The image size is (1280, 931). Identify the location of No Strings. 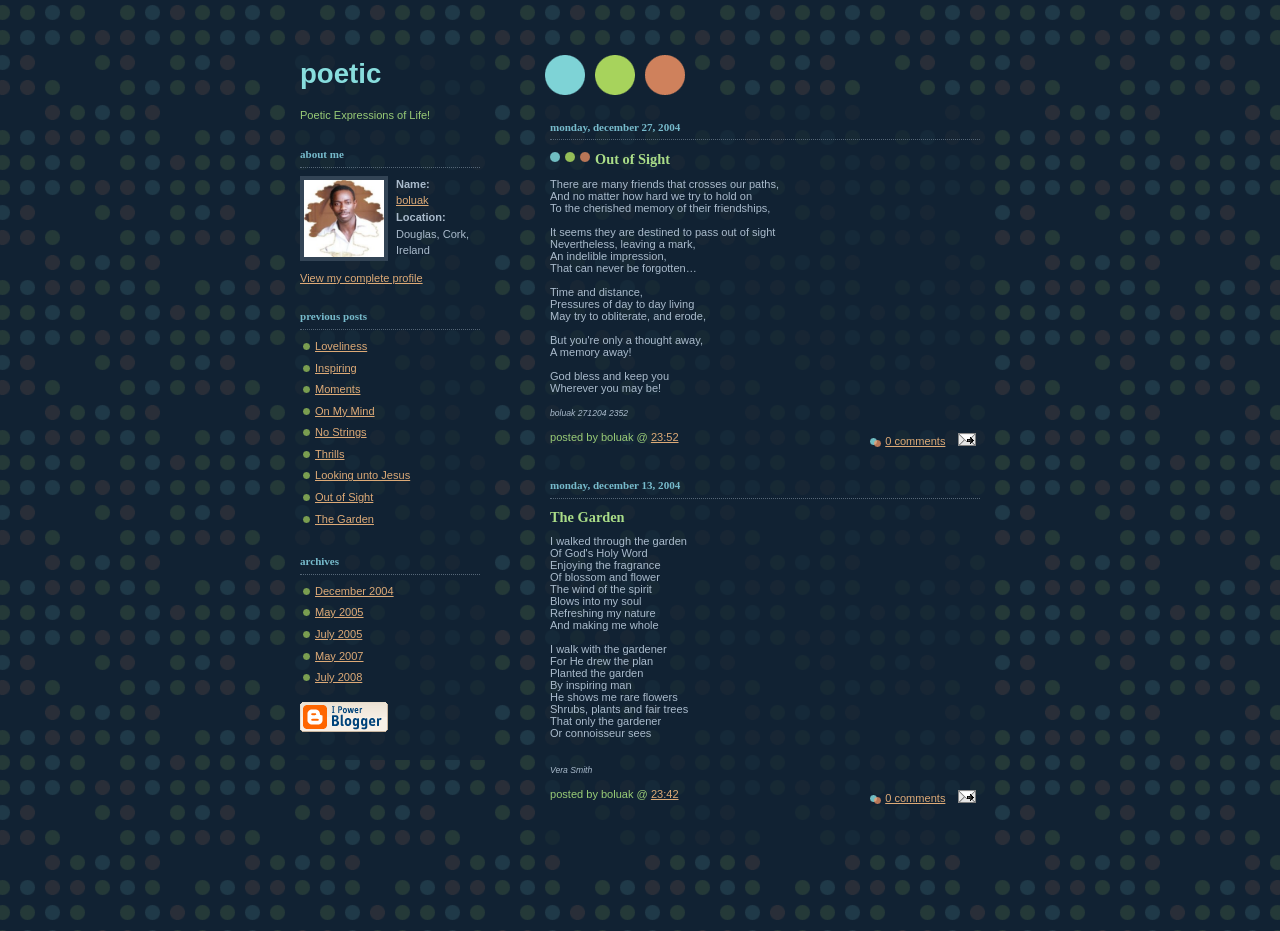
(341, 432).